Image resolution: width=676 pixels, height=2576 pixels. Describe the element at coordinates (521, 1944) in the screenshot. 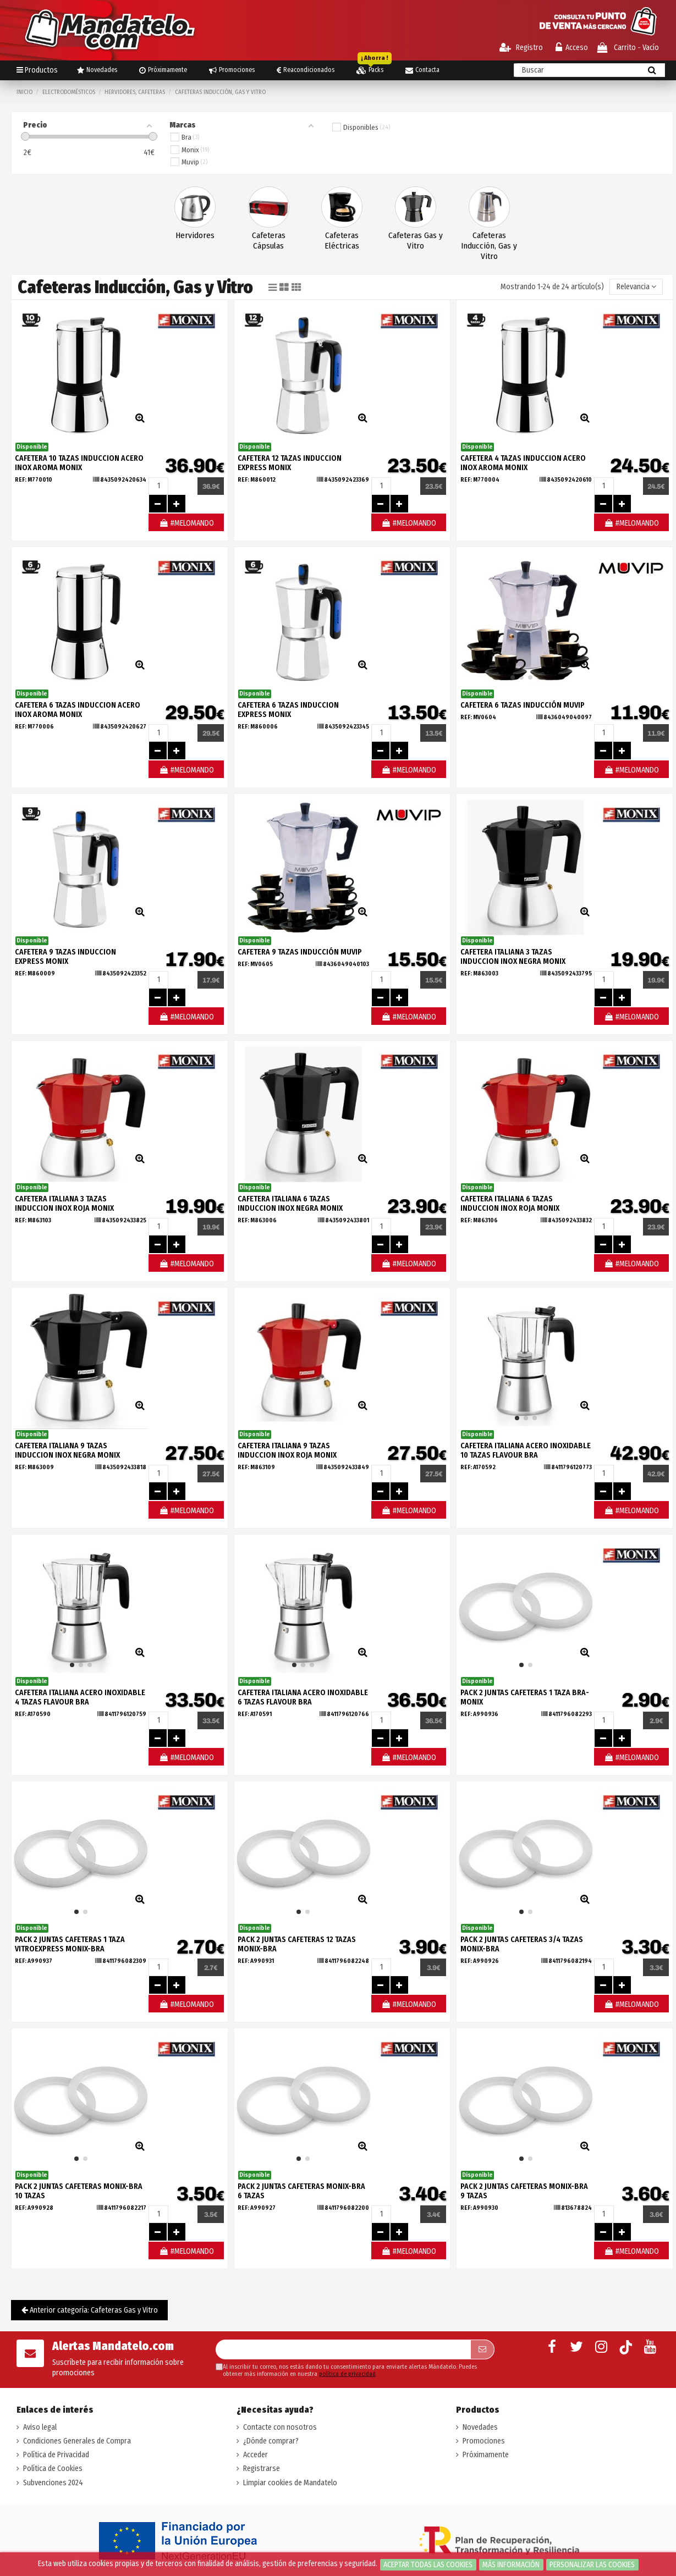

I see `PACK 2 JUNTAS CAFETERAS 3/4 TAZAS MONIX-BRA` at that location.